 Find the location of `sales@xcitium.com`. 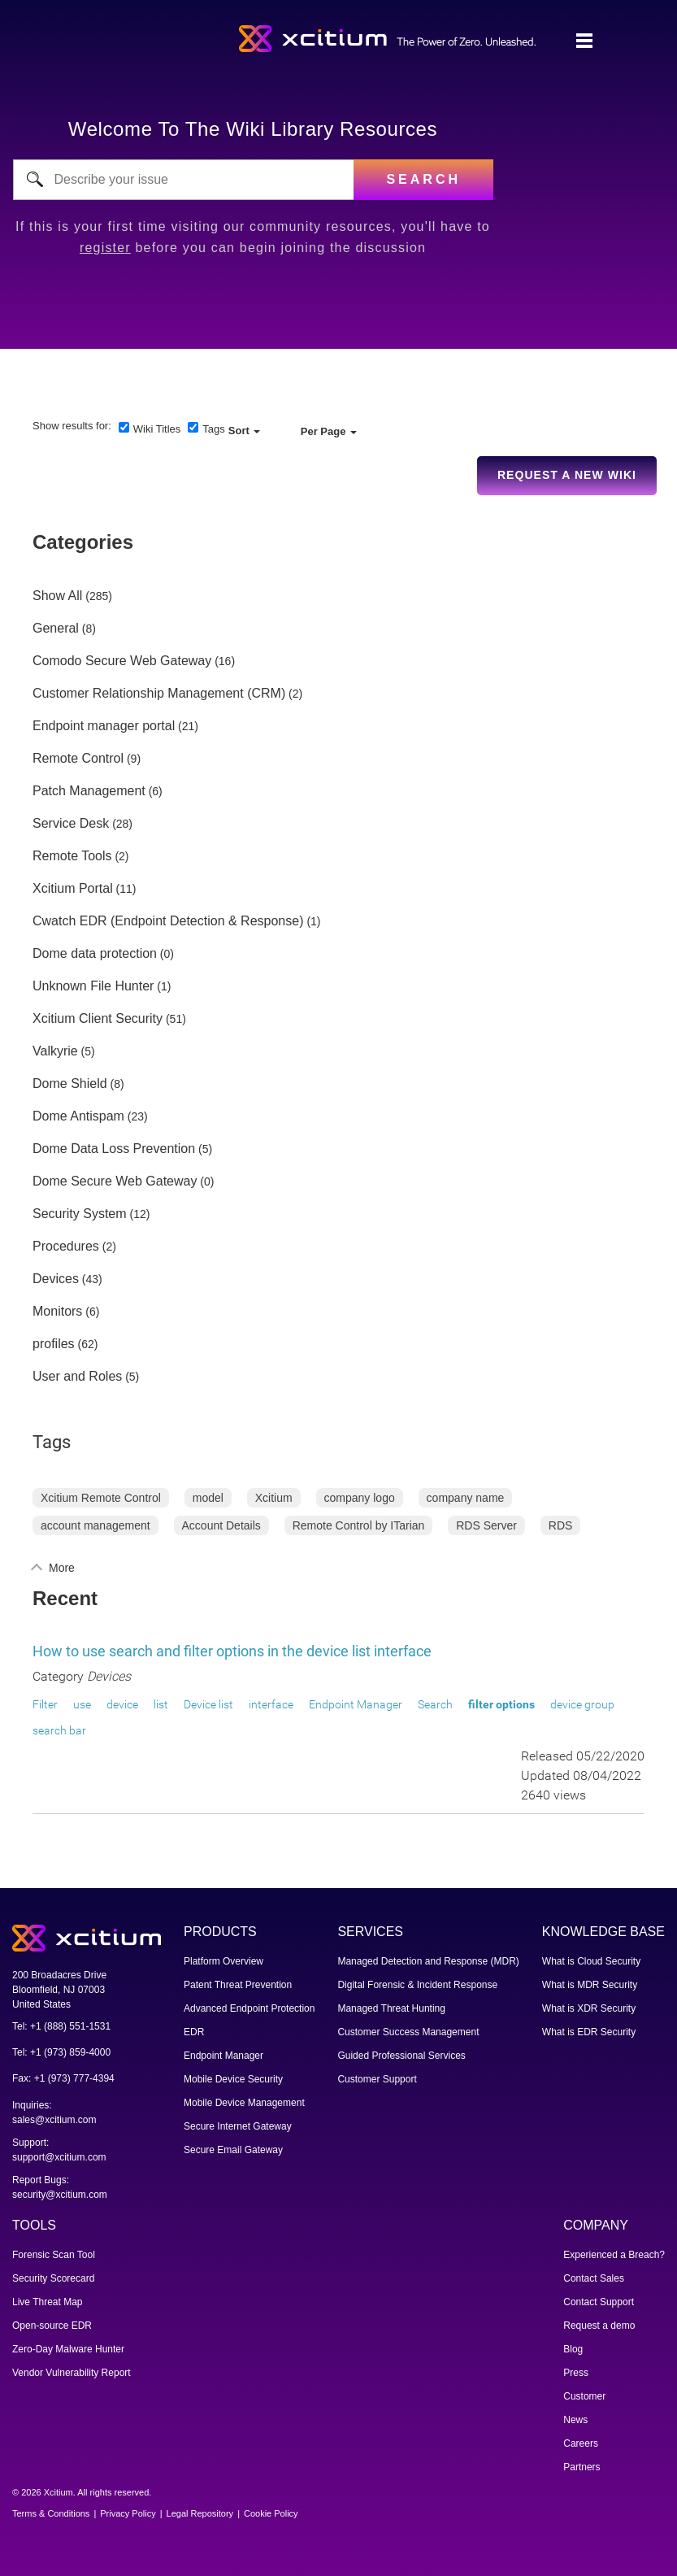

sales@xcitium.com is located at coordinates (54, 2120).